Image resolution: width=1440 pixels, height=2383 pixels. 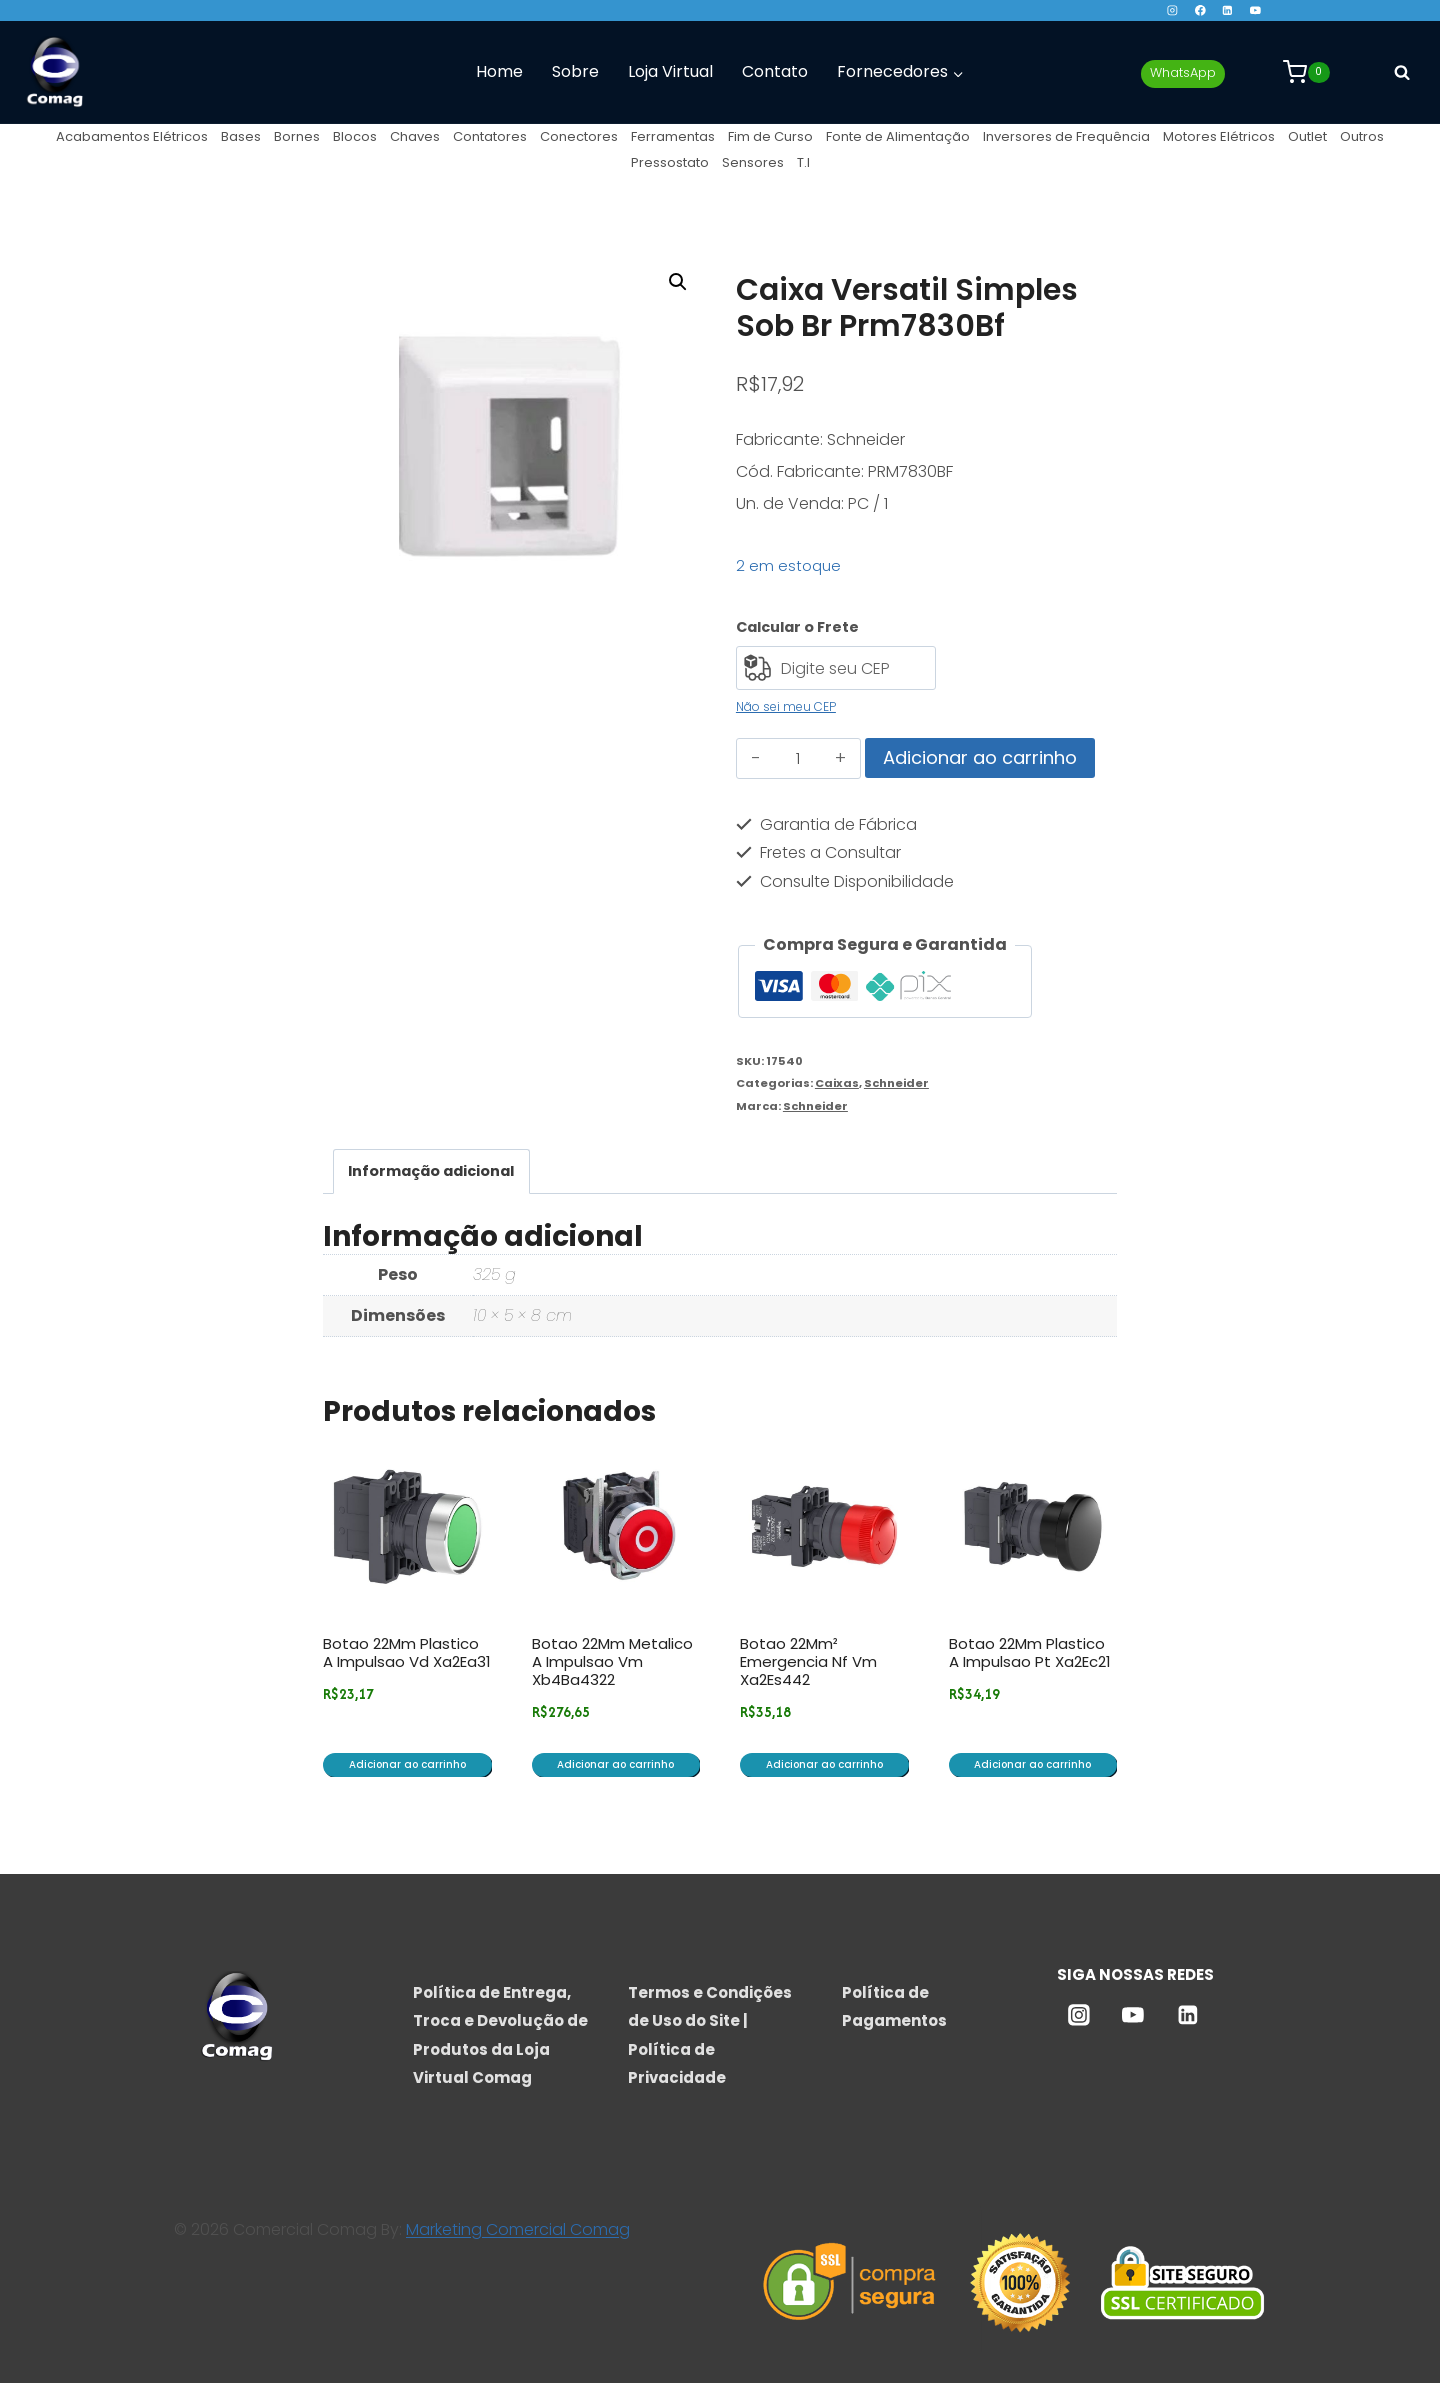 What do you see at coordinates (1362, 136) in the screenshot?
I see `Outros` at bounding box center [1362, 136].